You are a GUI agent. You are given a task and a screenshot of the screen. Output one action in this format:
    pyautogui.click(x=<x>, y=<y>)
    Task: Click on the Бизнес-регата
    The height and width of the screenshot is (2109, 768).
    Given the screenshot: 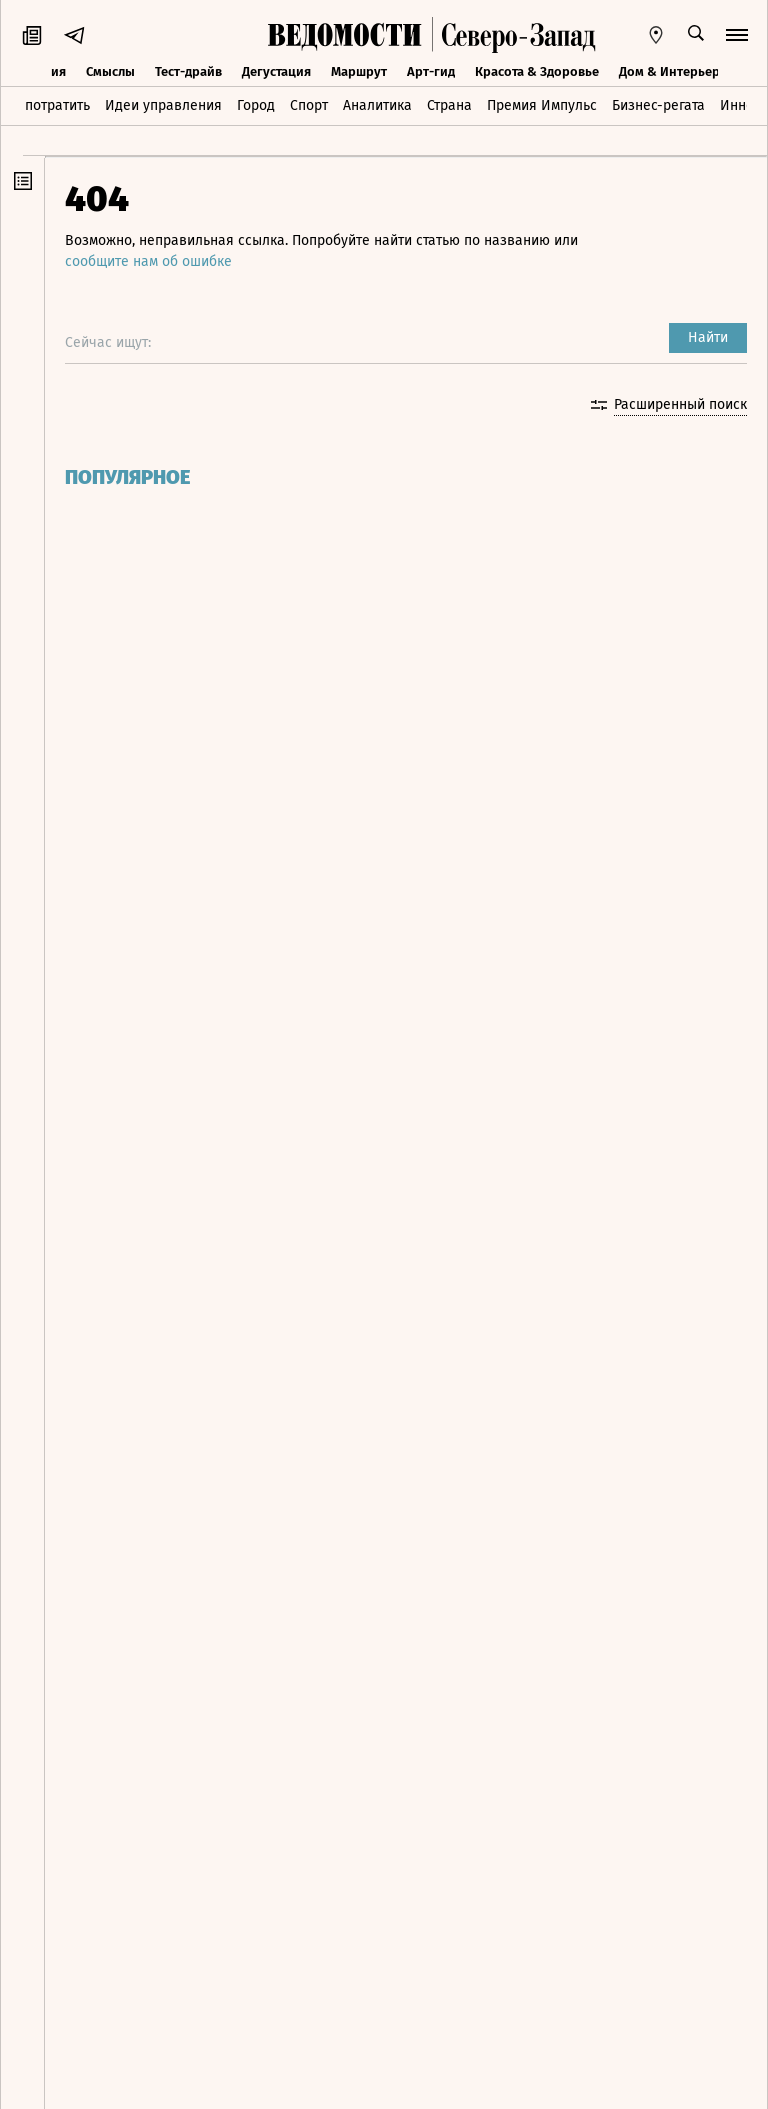 What is the action you would take?
    pyautogui.click(x=658, y=105)
    